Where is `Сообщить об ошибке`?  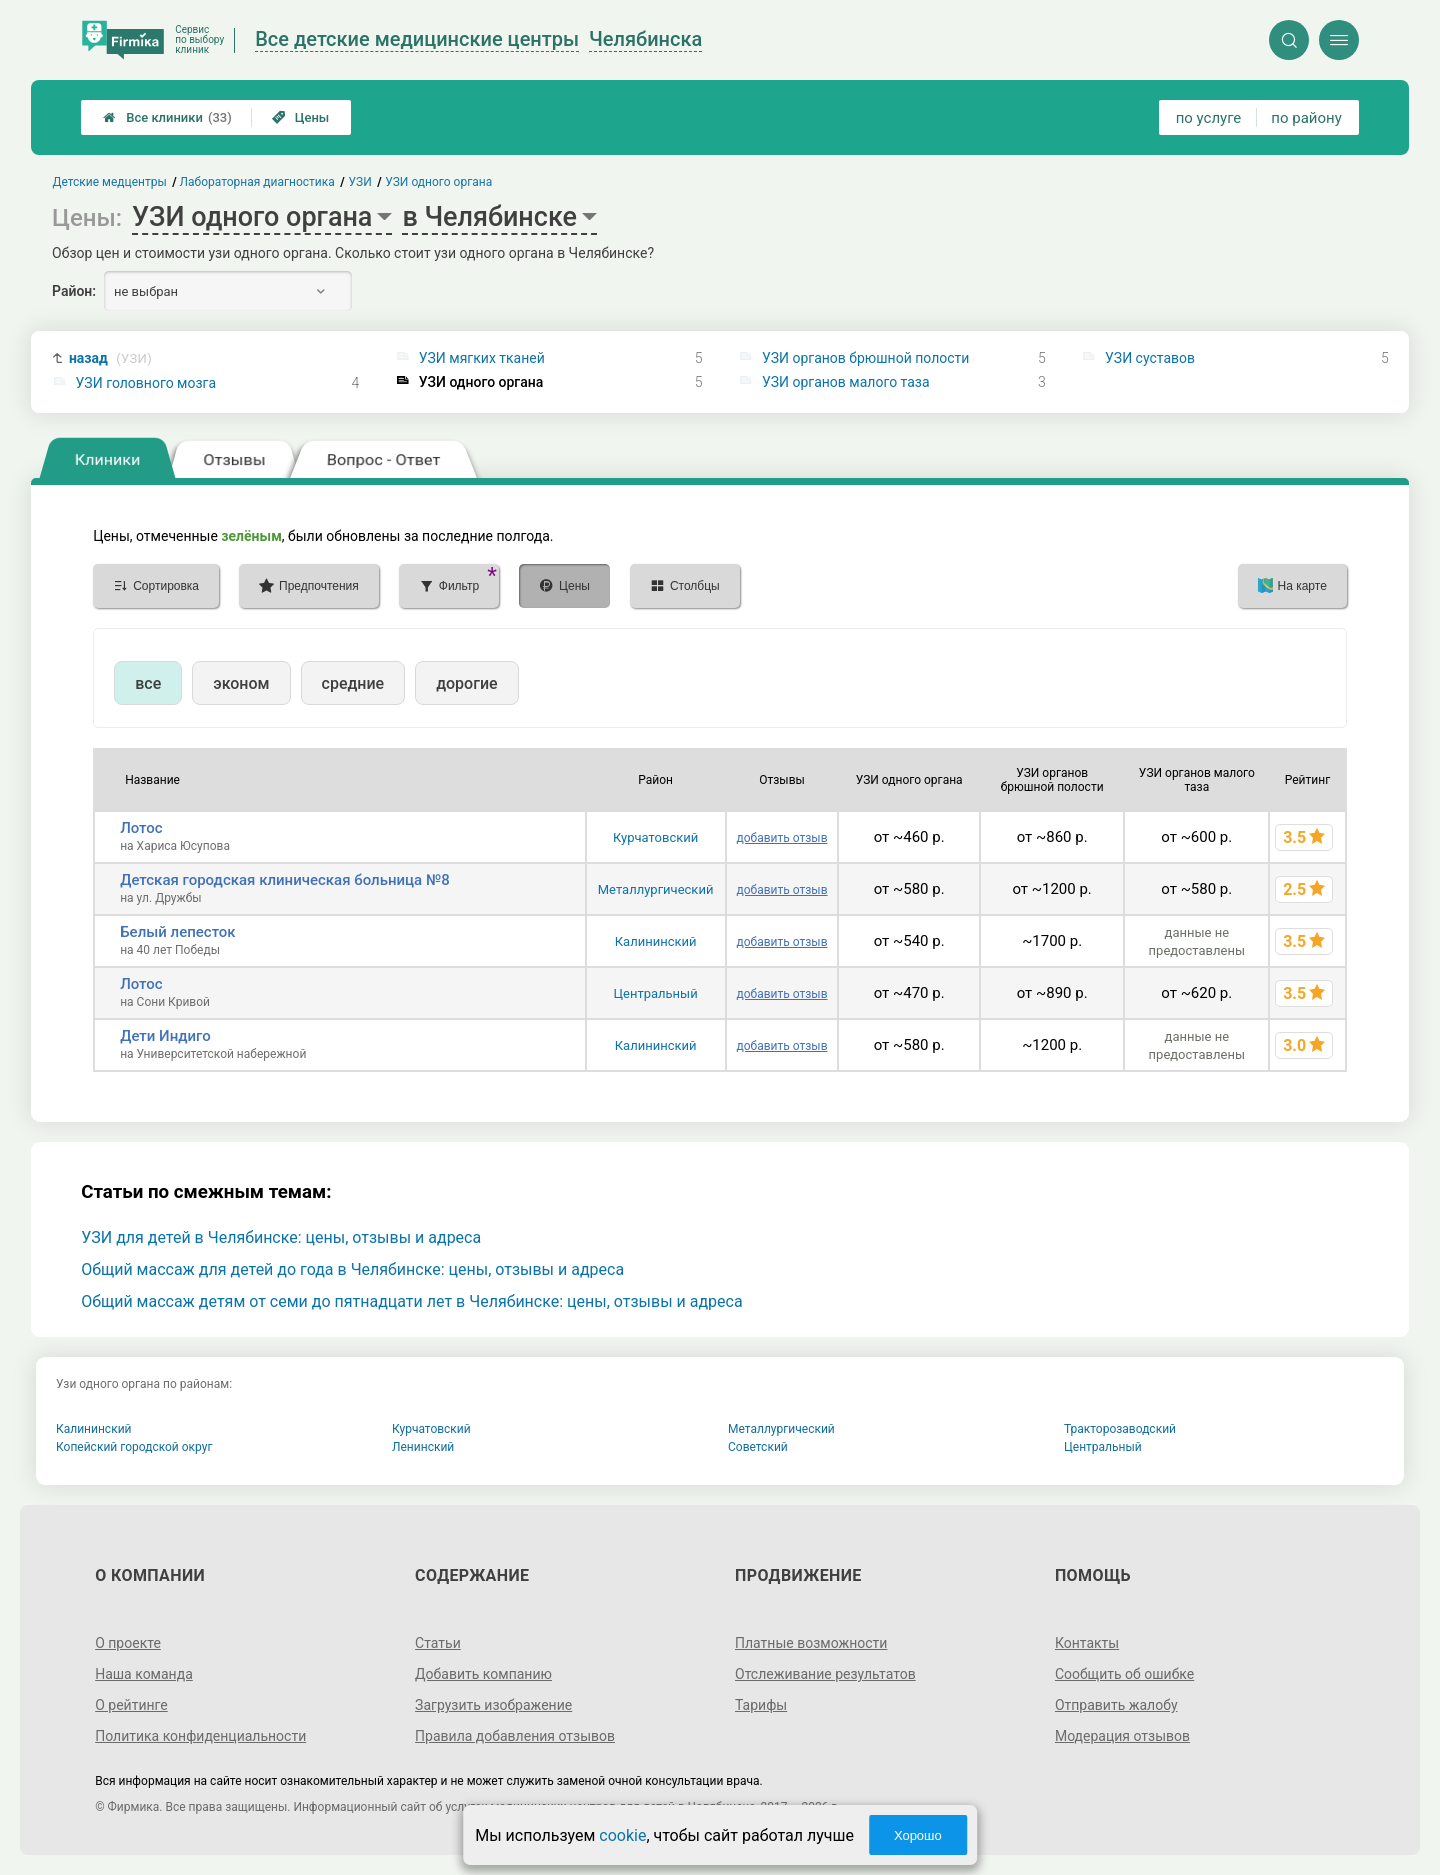 Сообщить об ошибке is located at coordinates (1124, 1674).